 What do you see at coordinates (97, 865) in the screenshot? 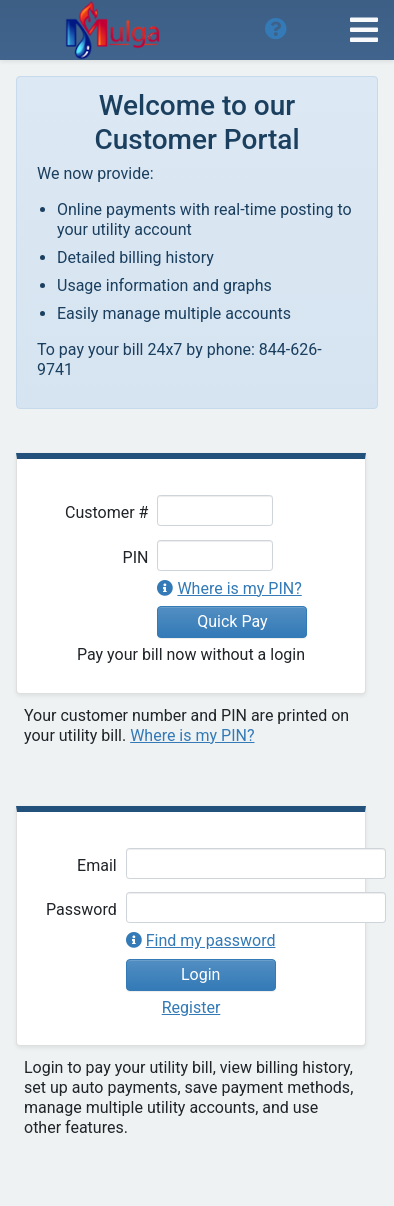
I see `Email` at bounding box center [97, 865].